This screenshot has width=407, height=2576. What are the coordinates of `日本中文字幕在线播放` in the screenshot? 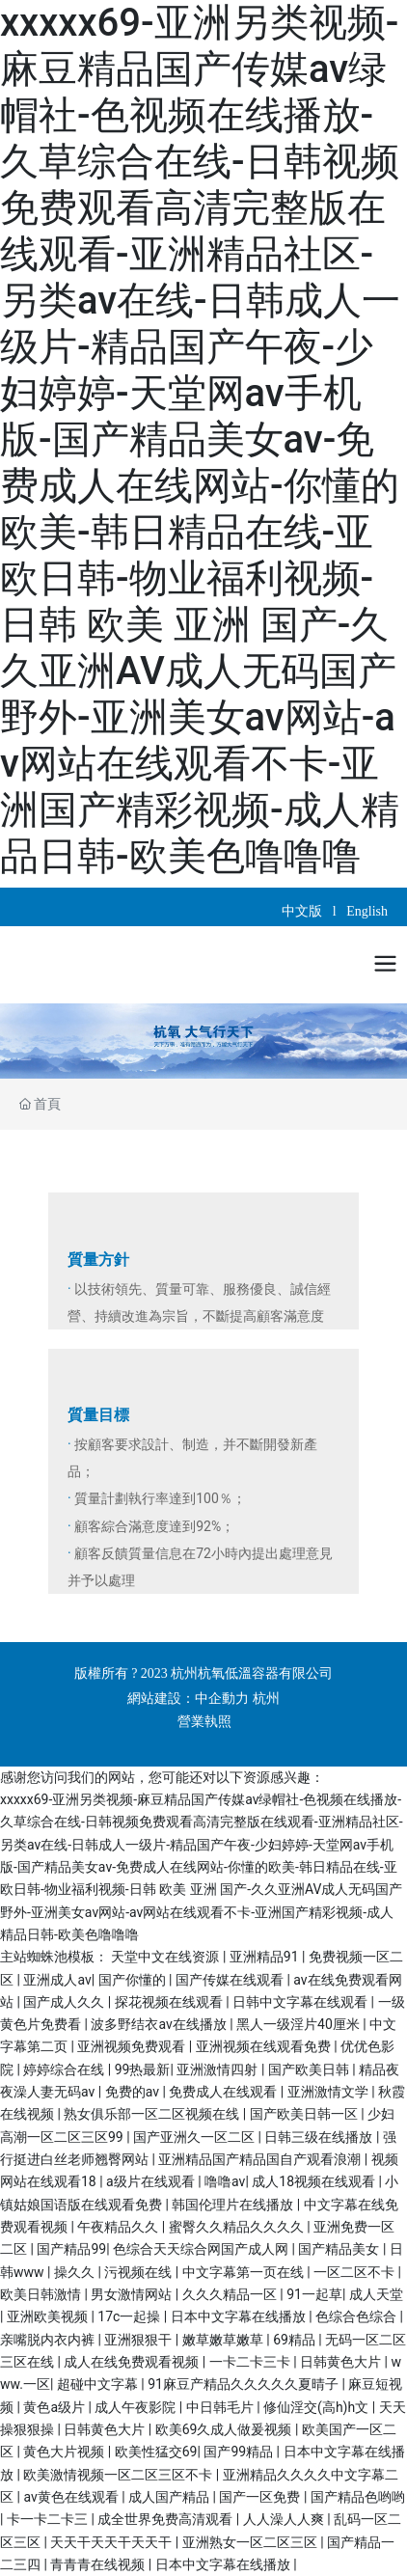 It's located at (240, 2316).